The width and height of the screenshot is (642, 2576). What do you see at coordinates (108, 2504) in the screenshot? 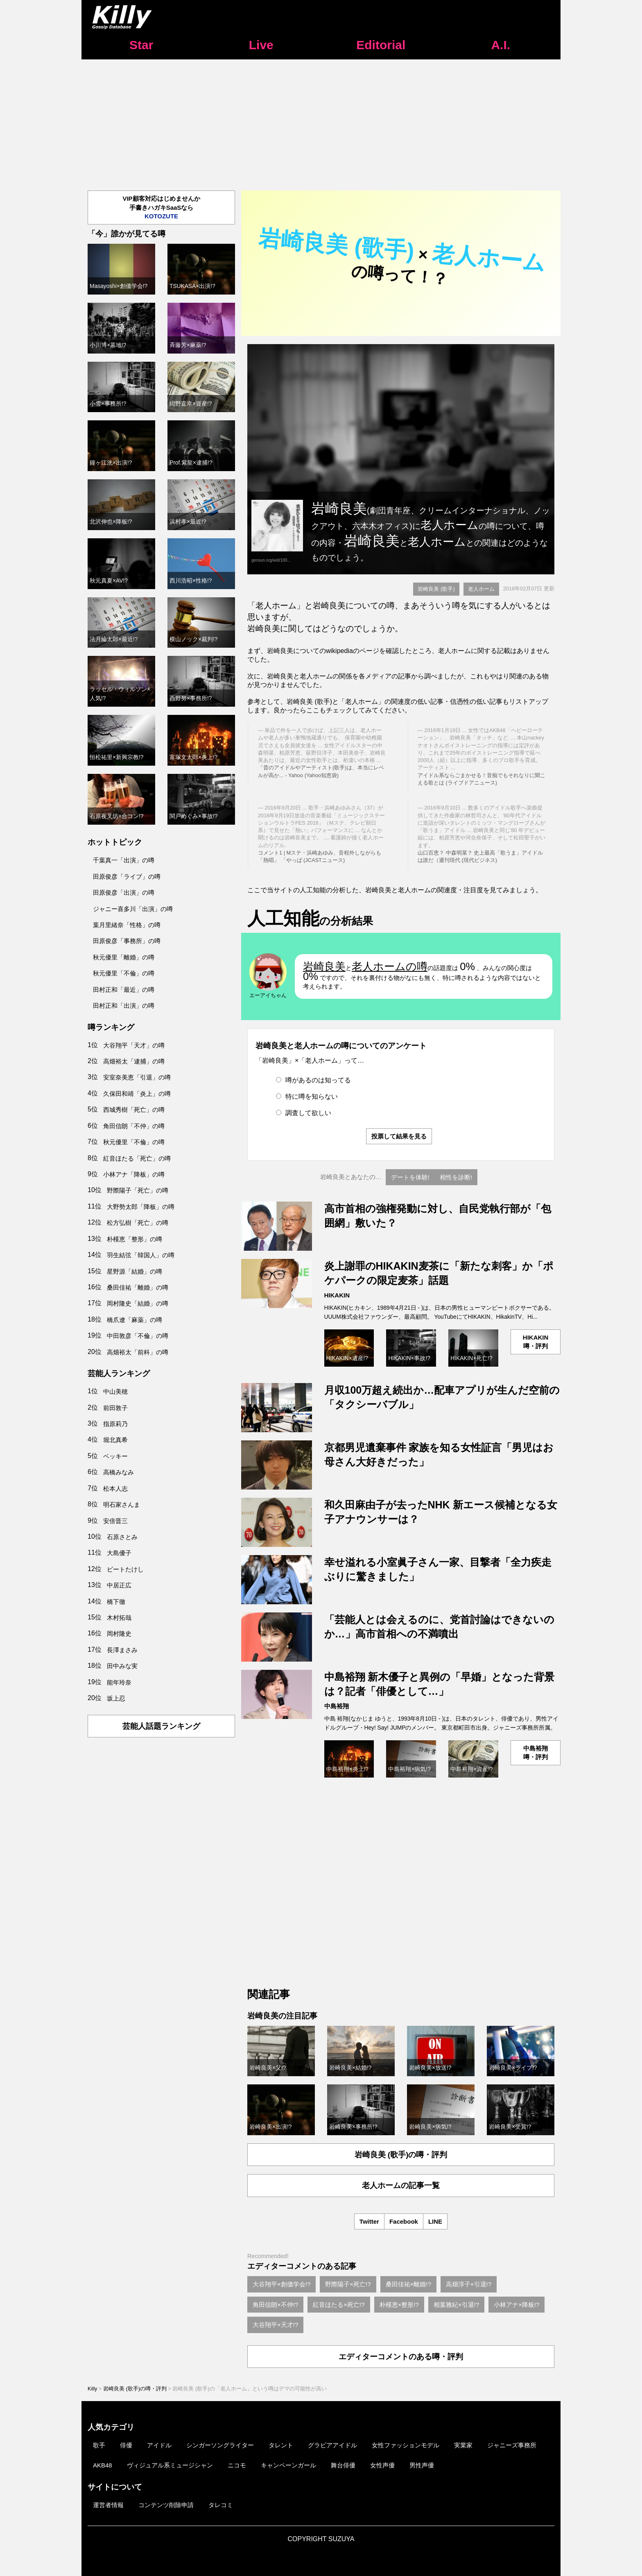
I see `運営者情報` at bounding box center [108, 2504].